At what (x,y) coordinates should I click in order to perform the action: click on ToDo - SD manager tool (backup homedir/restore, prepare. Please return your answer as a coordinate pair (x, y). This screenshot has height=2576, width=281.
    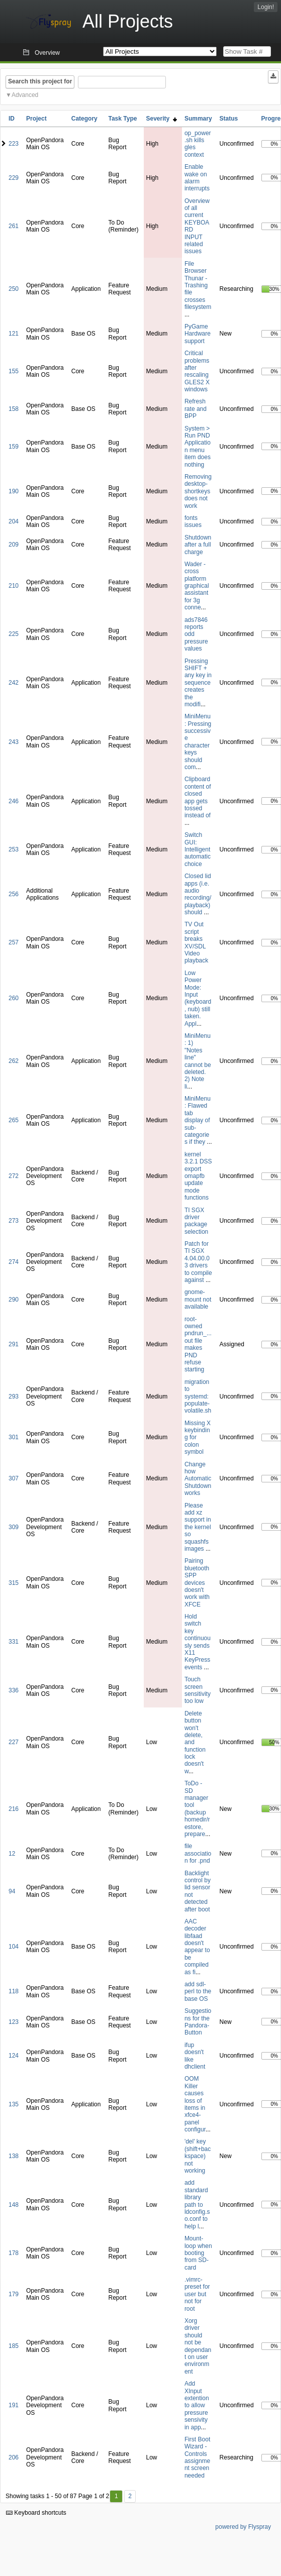
    Looking at the image, I should click on (197, 1809).